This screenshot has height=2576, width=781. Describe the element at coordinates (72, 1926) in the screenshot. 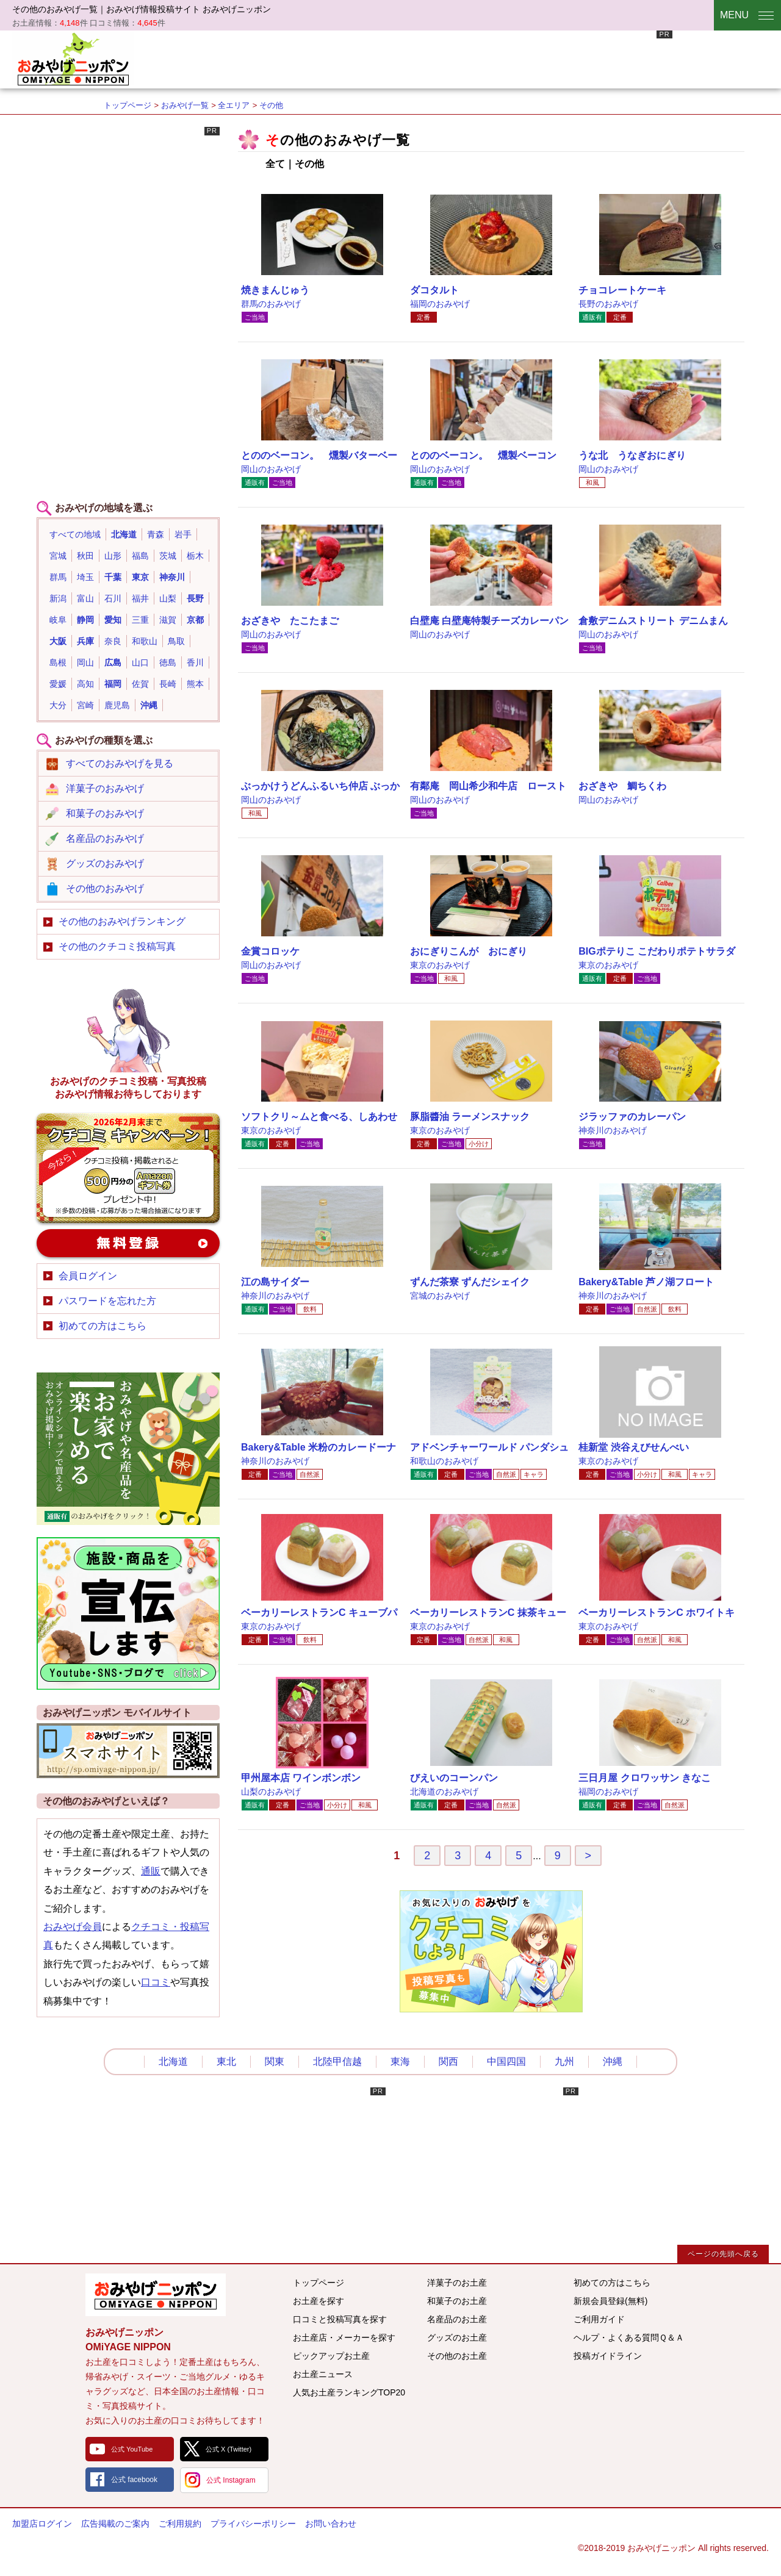

I see `おみやげ会員` at that location.